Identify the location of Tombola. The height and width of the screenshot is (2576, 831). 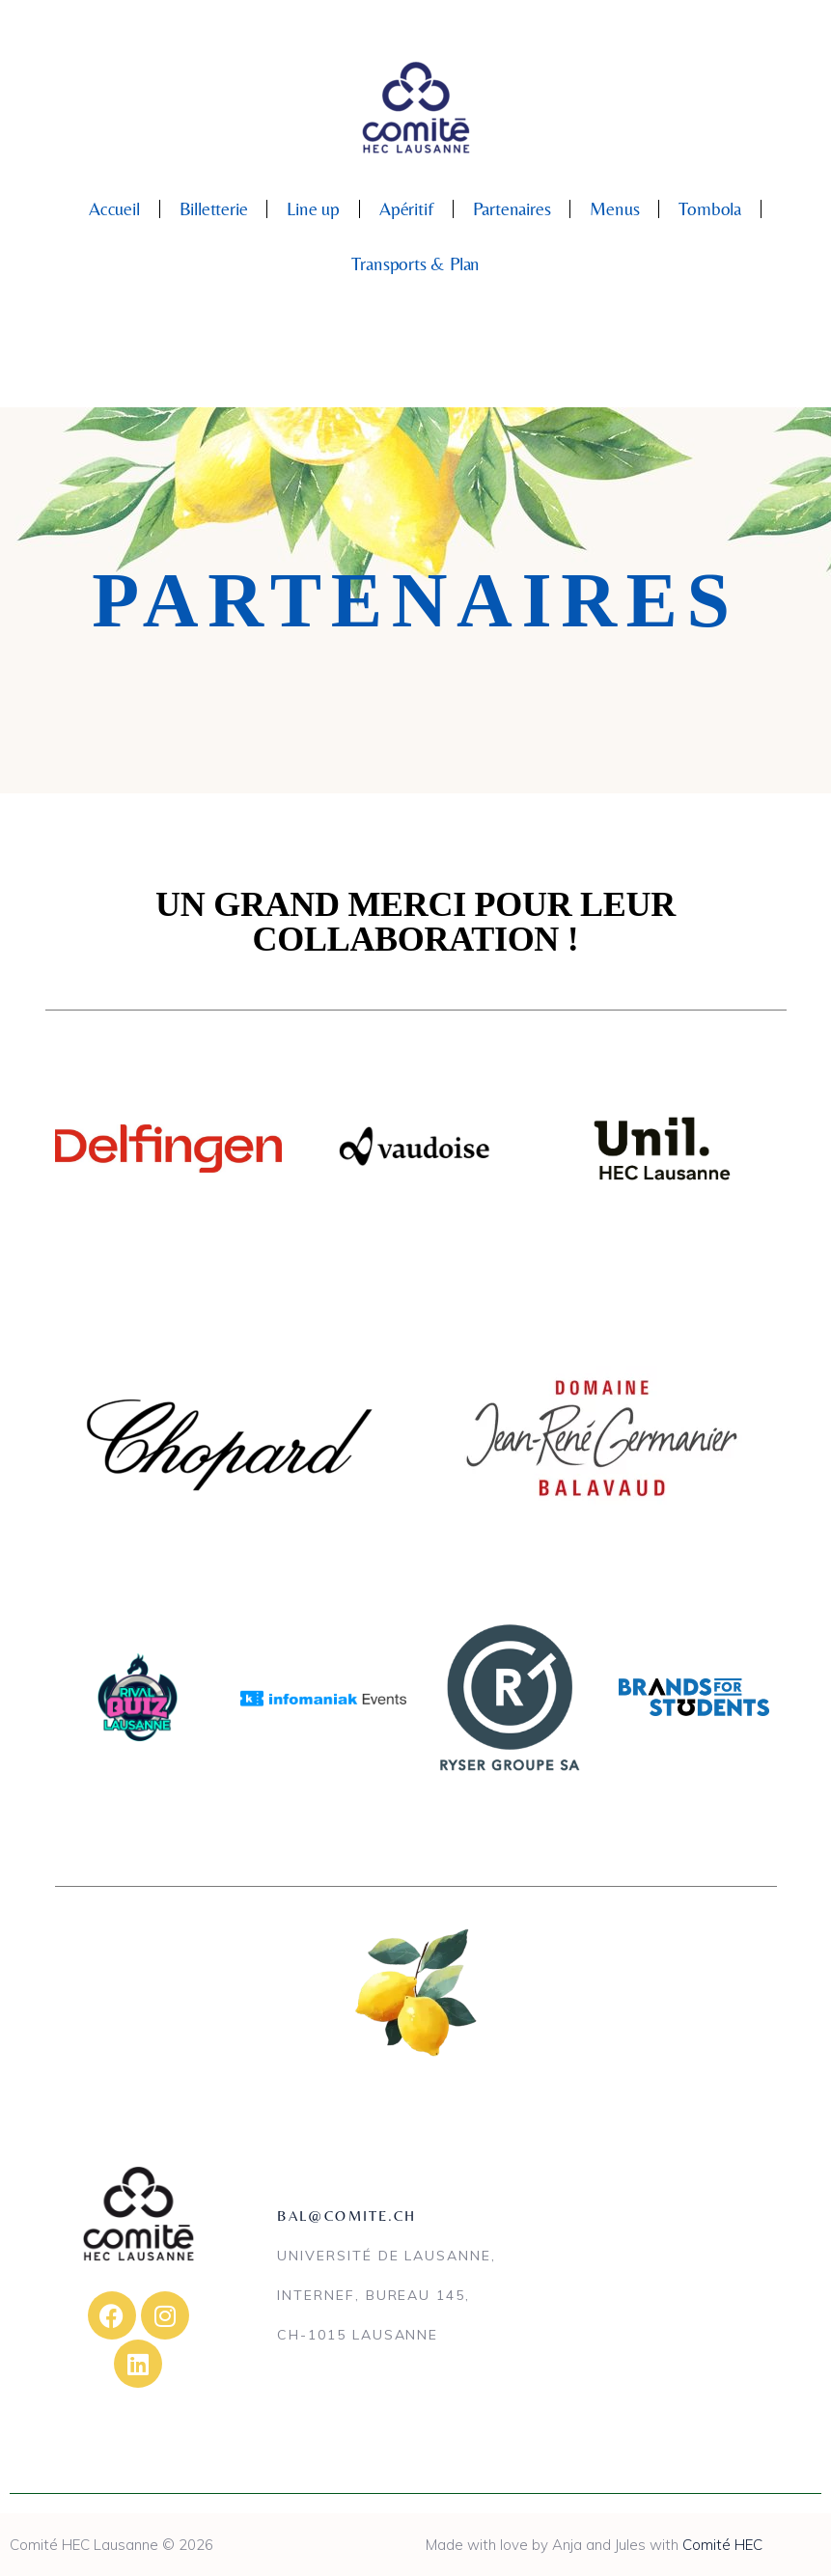
(710, 208).